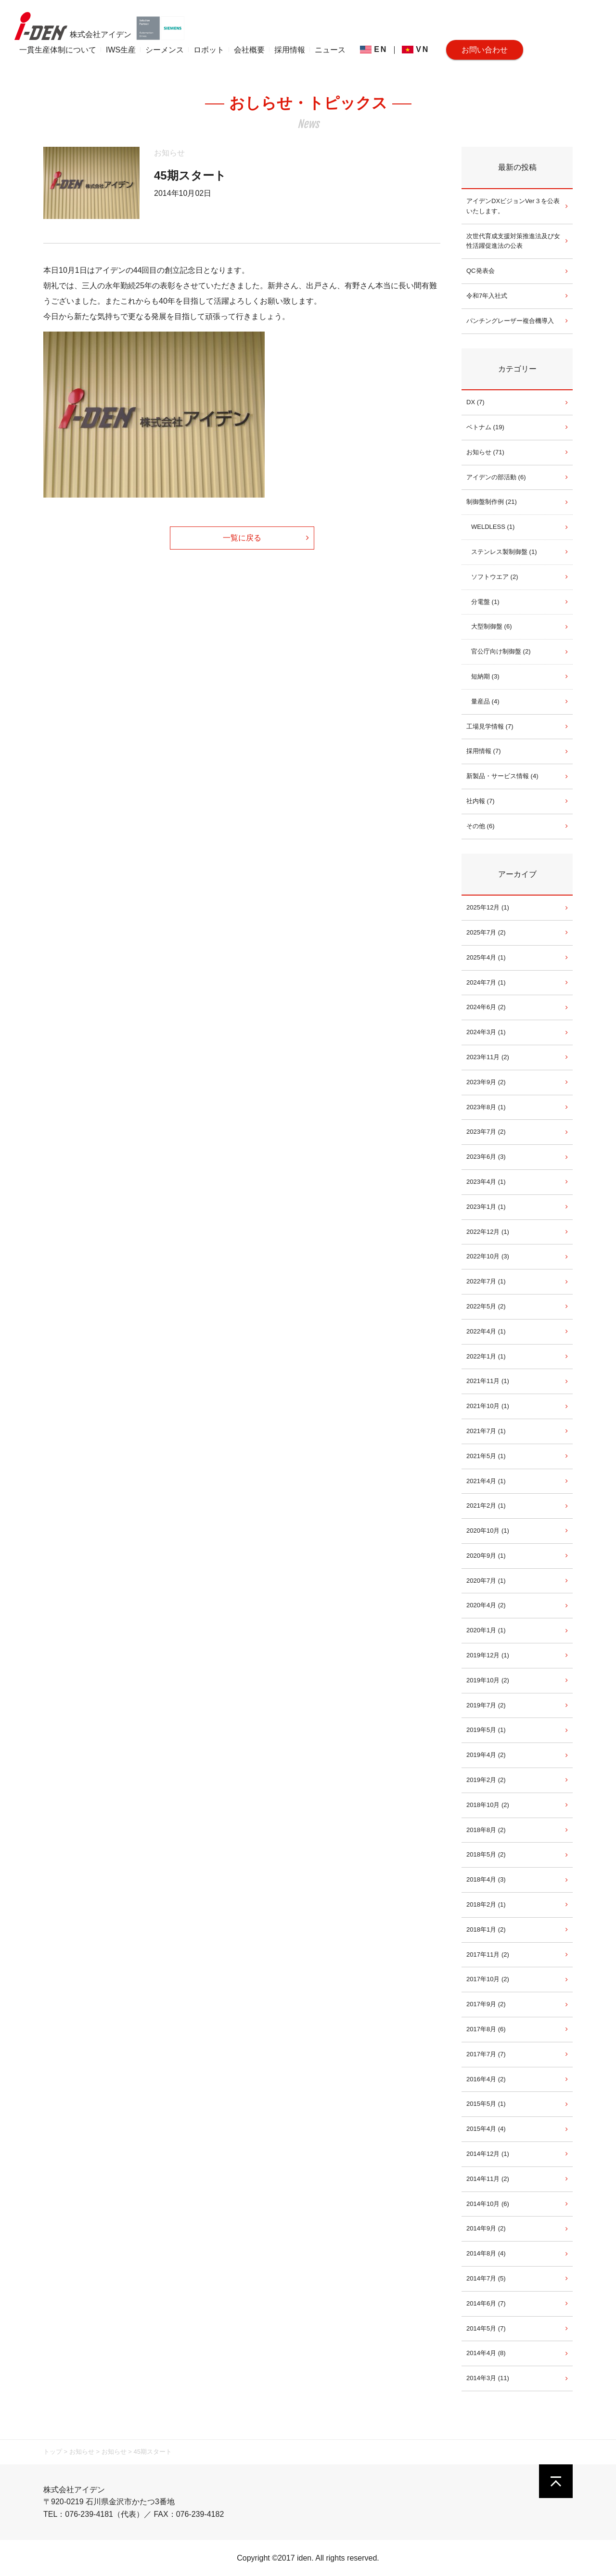  What do you see at coordinates (486, 2328) in the screenshot?
I see `2014年5月 (7)` at bounding box center [486, 2328].